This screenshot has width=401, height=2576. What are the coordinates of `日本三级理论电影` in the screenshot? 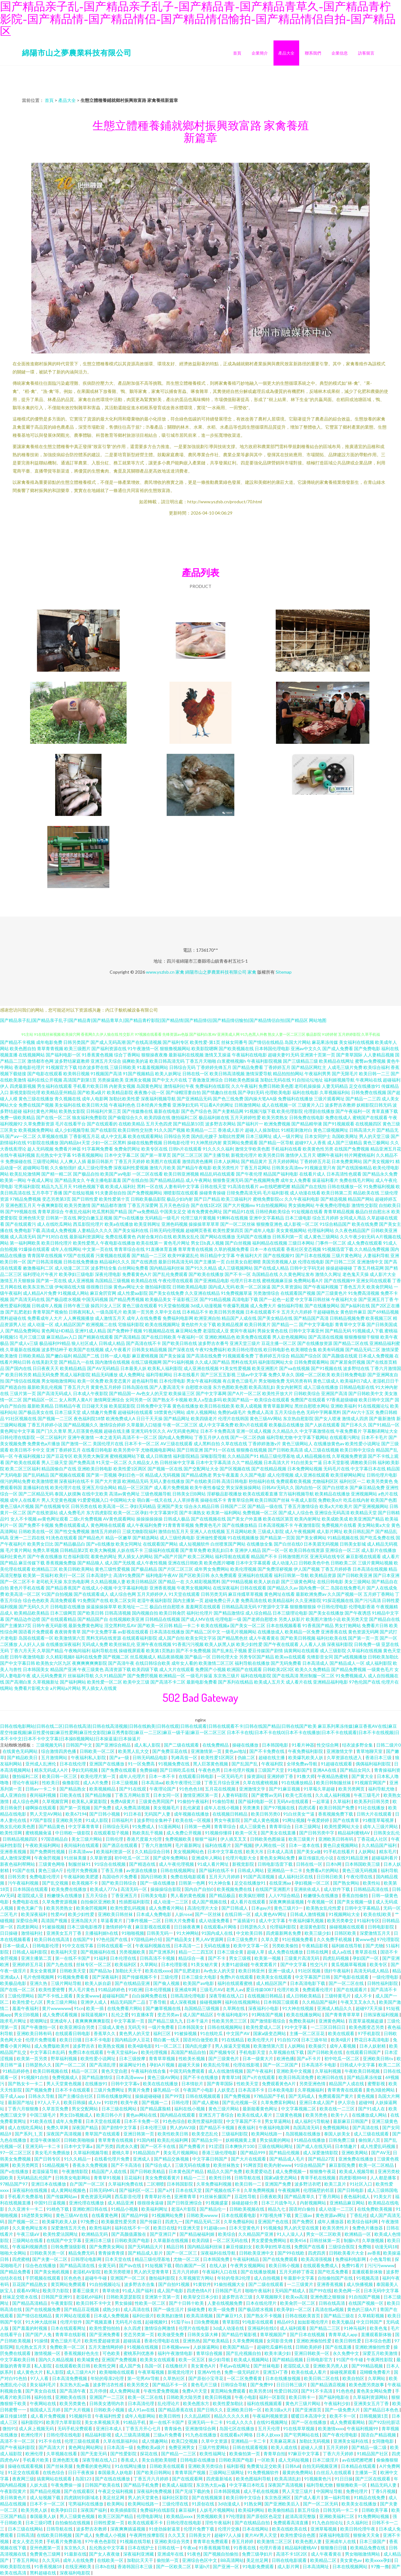 It's located at (290, 1613).